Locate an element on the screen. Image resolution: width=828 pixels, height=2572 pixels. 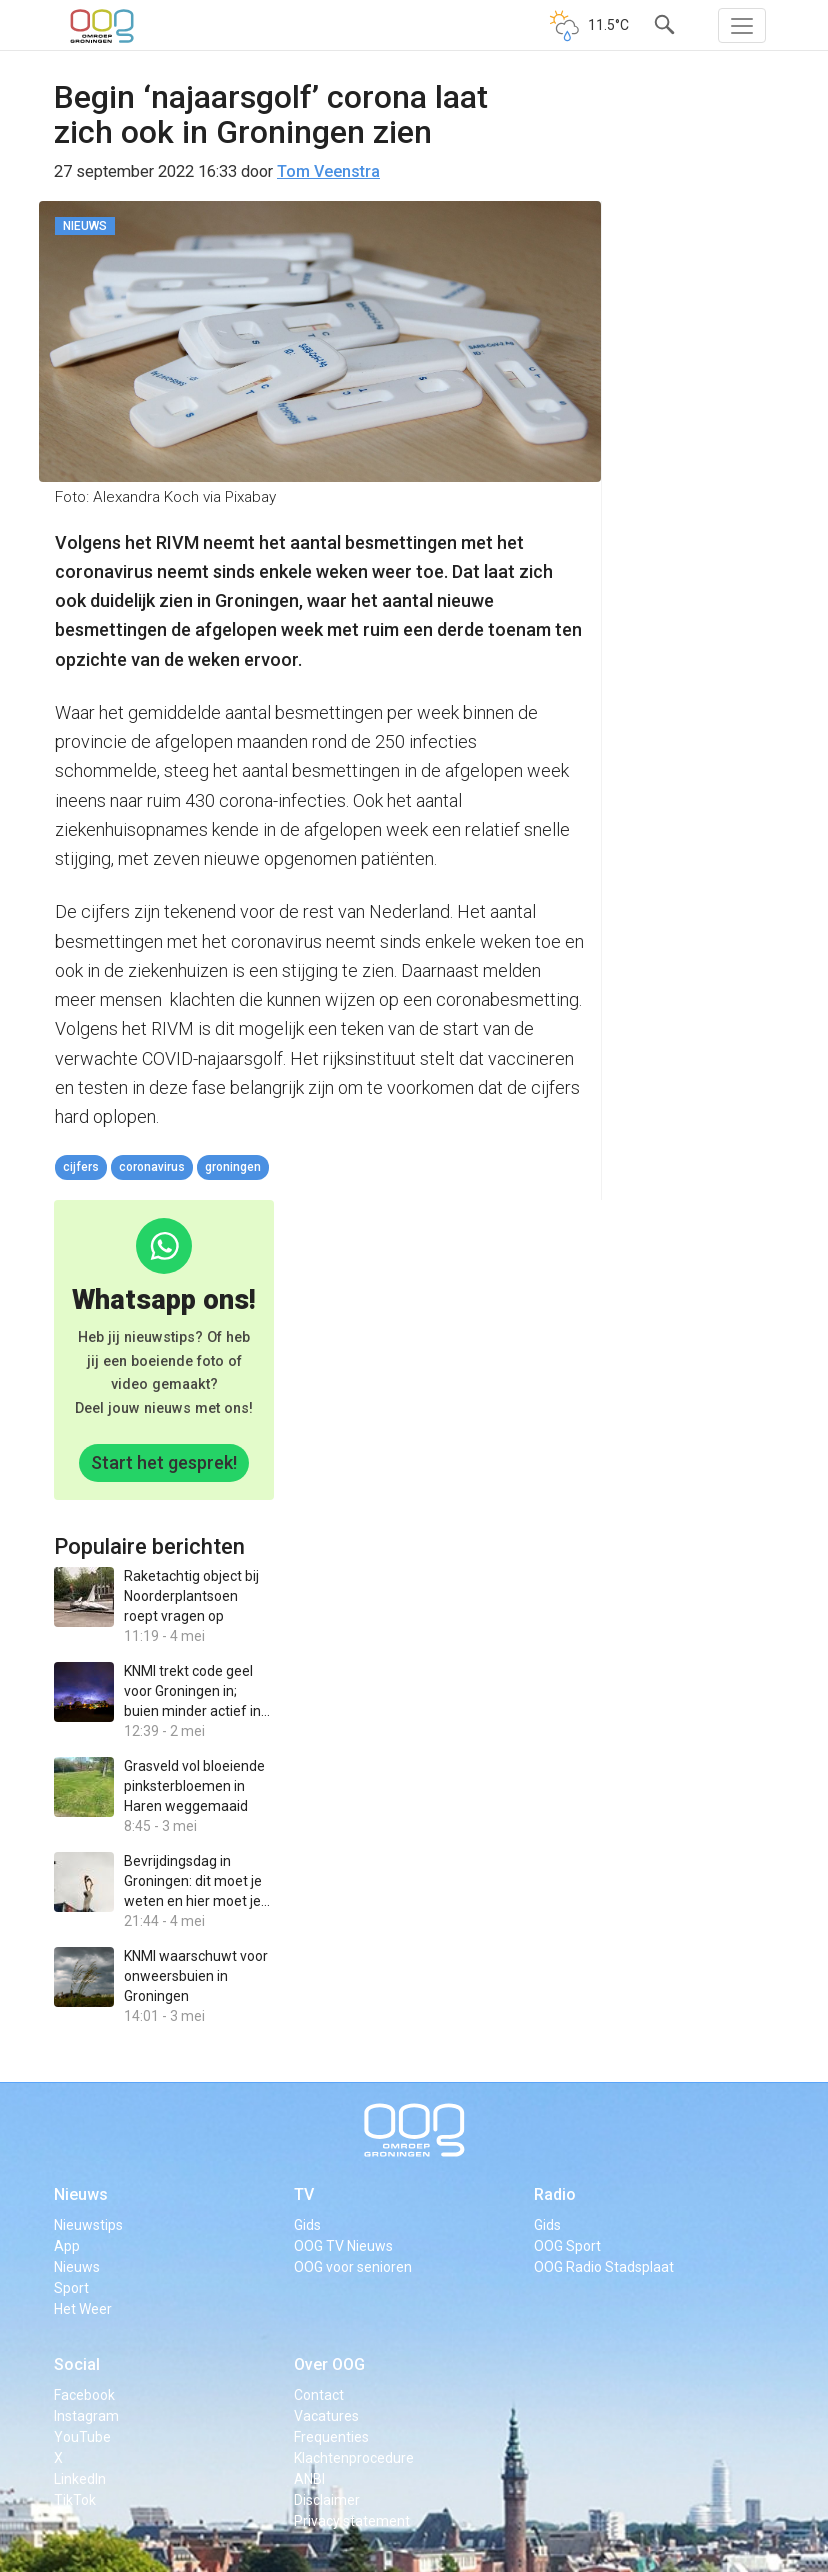
Facebook is located at coordinates (84, 2395).